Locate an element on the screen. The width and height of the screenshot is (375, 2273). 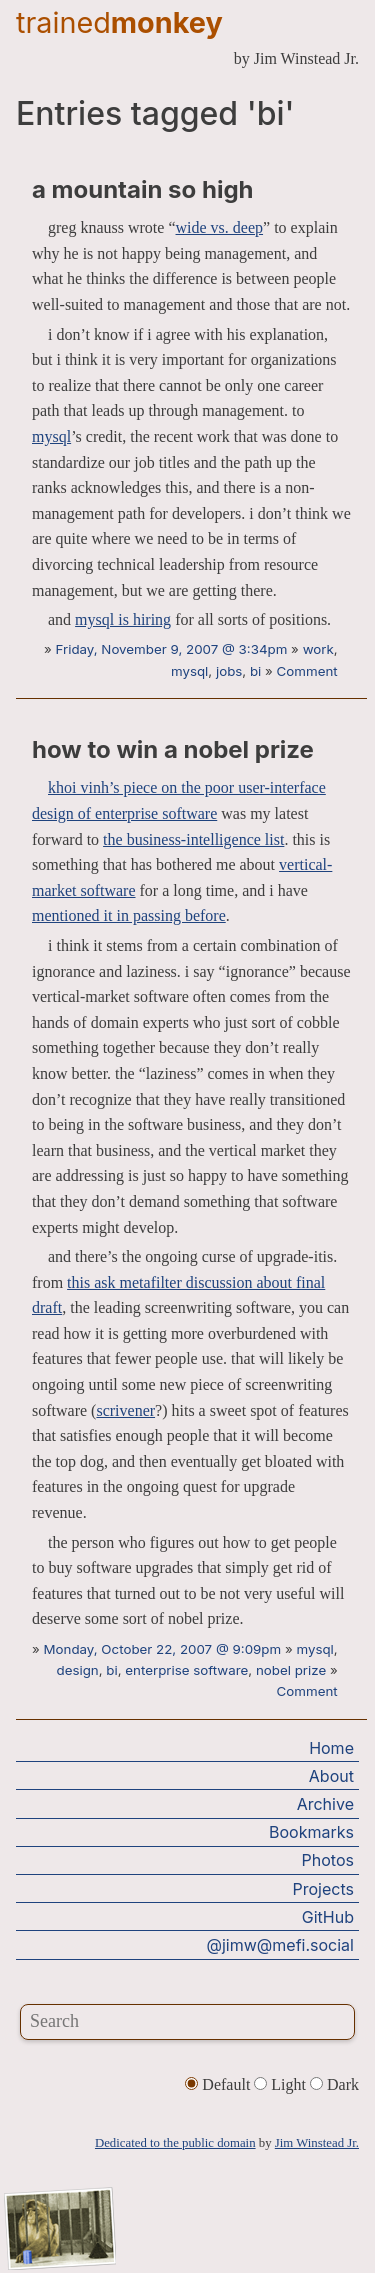
mysql is located at coordinates (51, 436).